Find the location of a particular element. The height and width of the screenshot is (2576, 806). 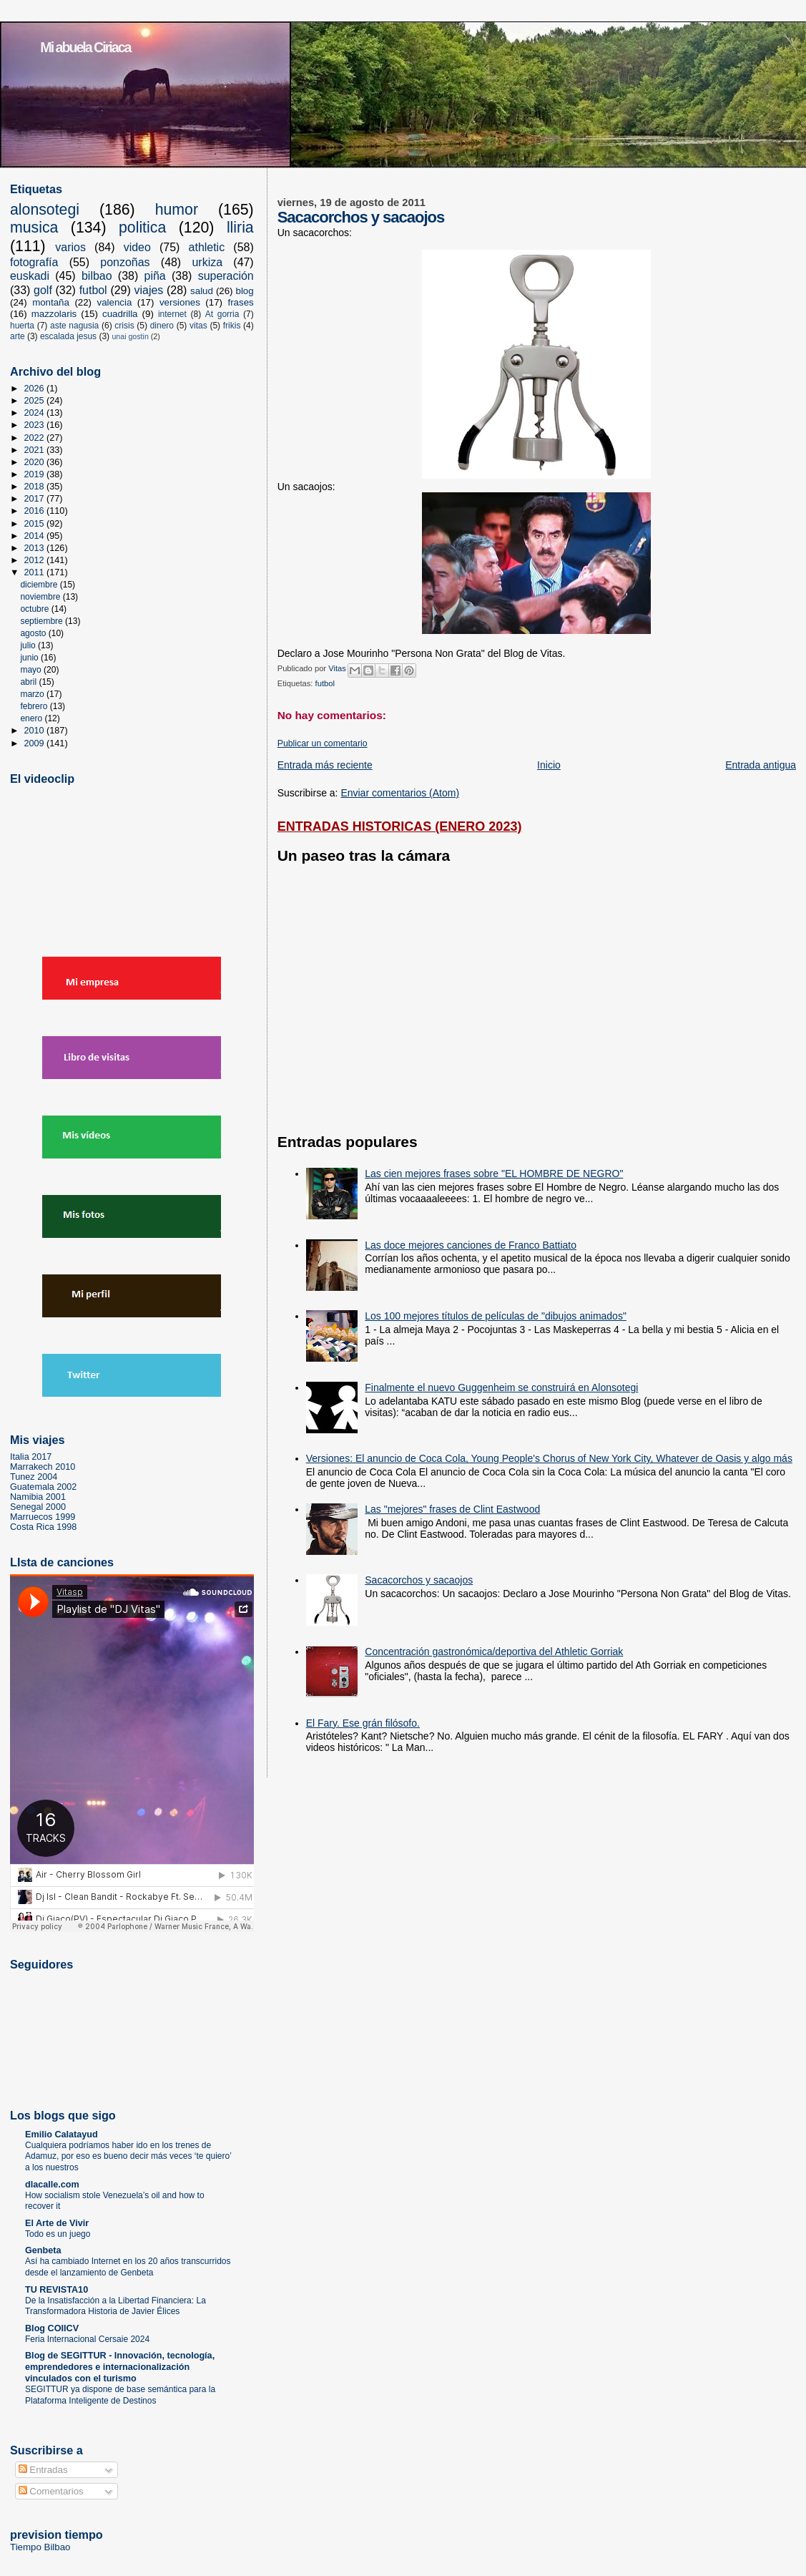

2023 is located at coordinates (35, 425).